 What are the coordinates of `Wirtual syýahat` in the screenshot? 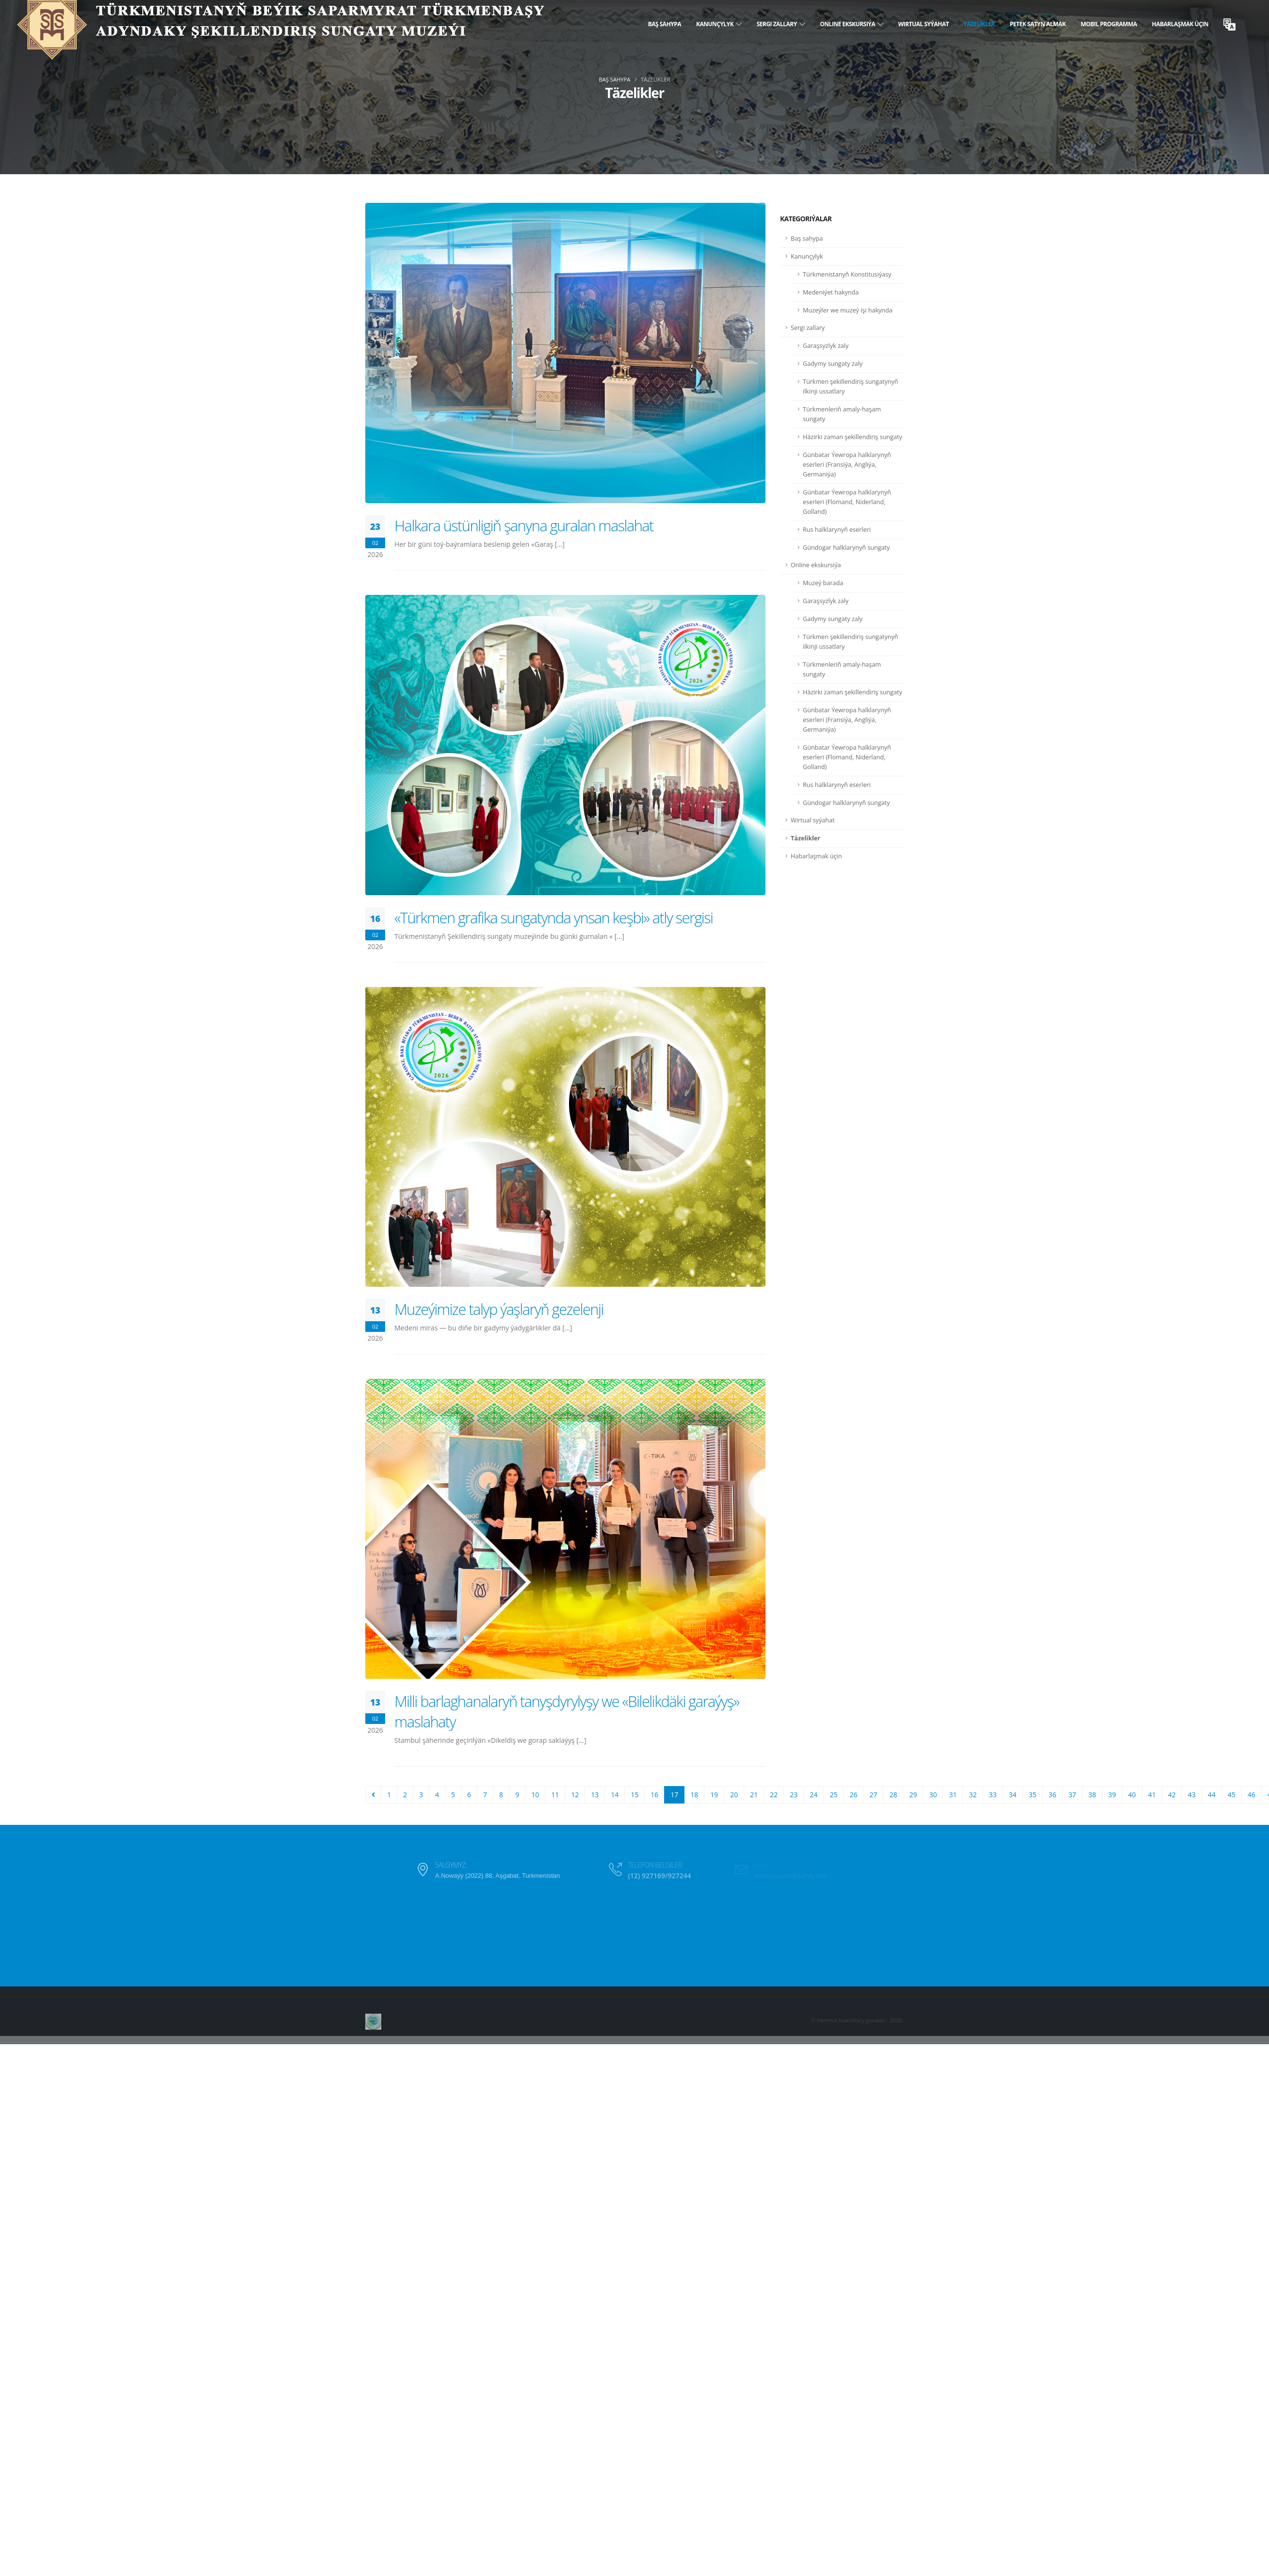 It's located at (923, 24).